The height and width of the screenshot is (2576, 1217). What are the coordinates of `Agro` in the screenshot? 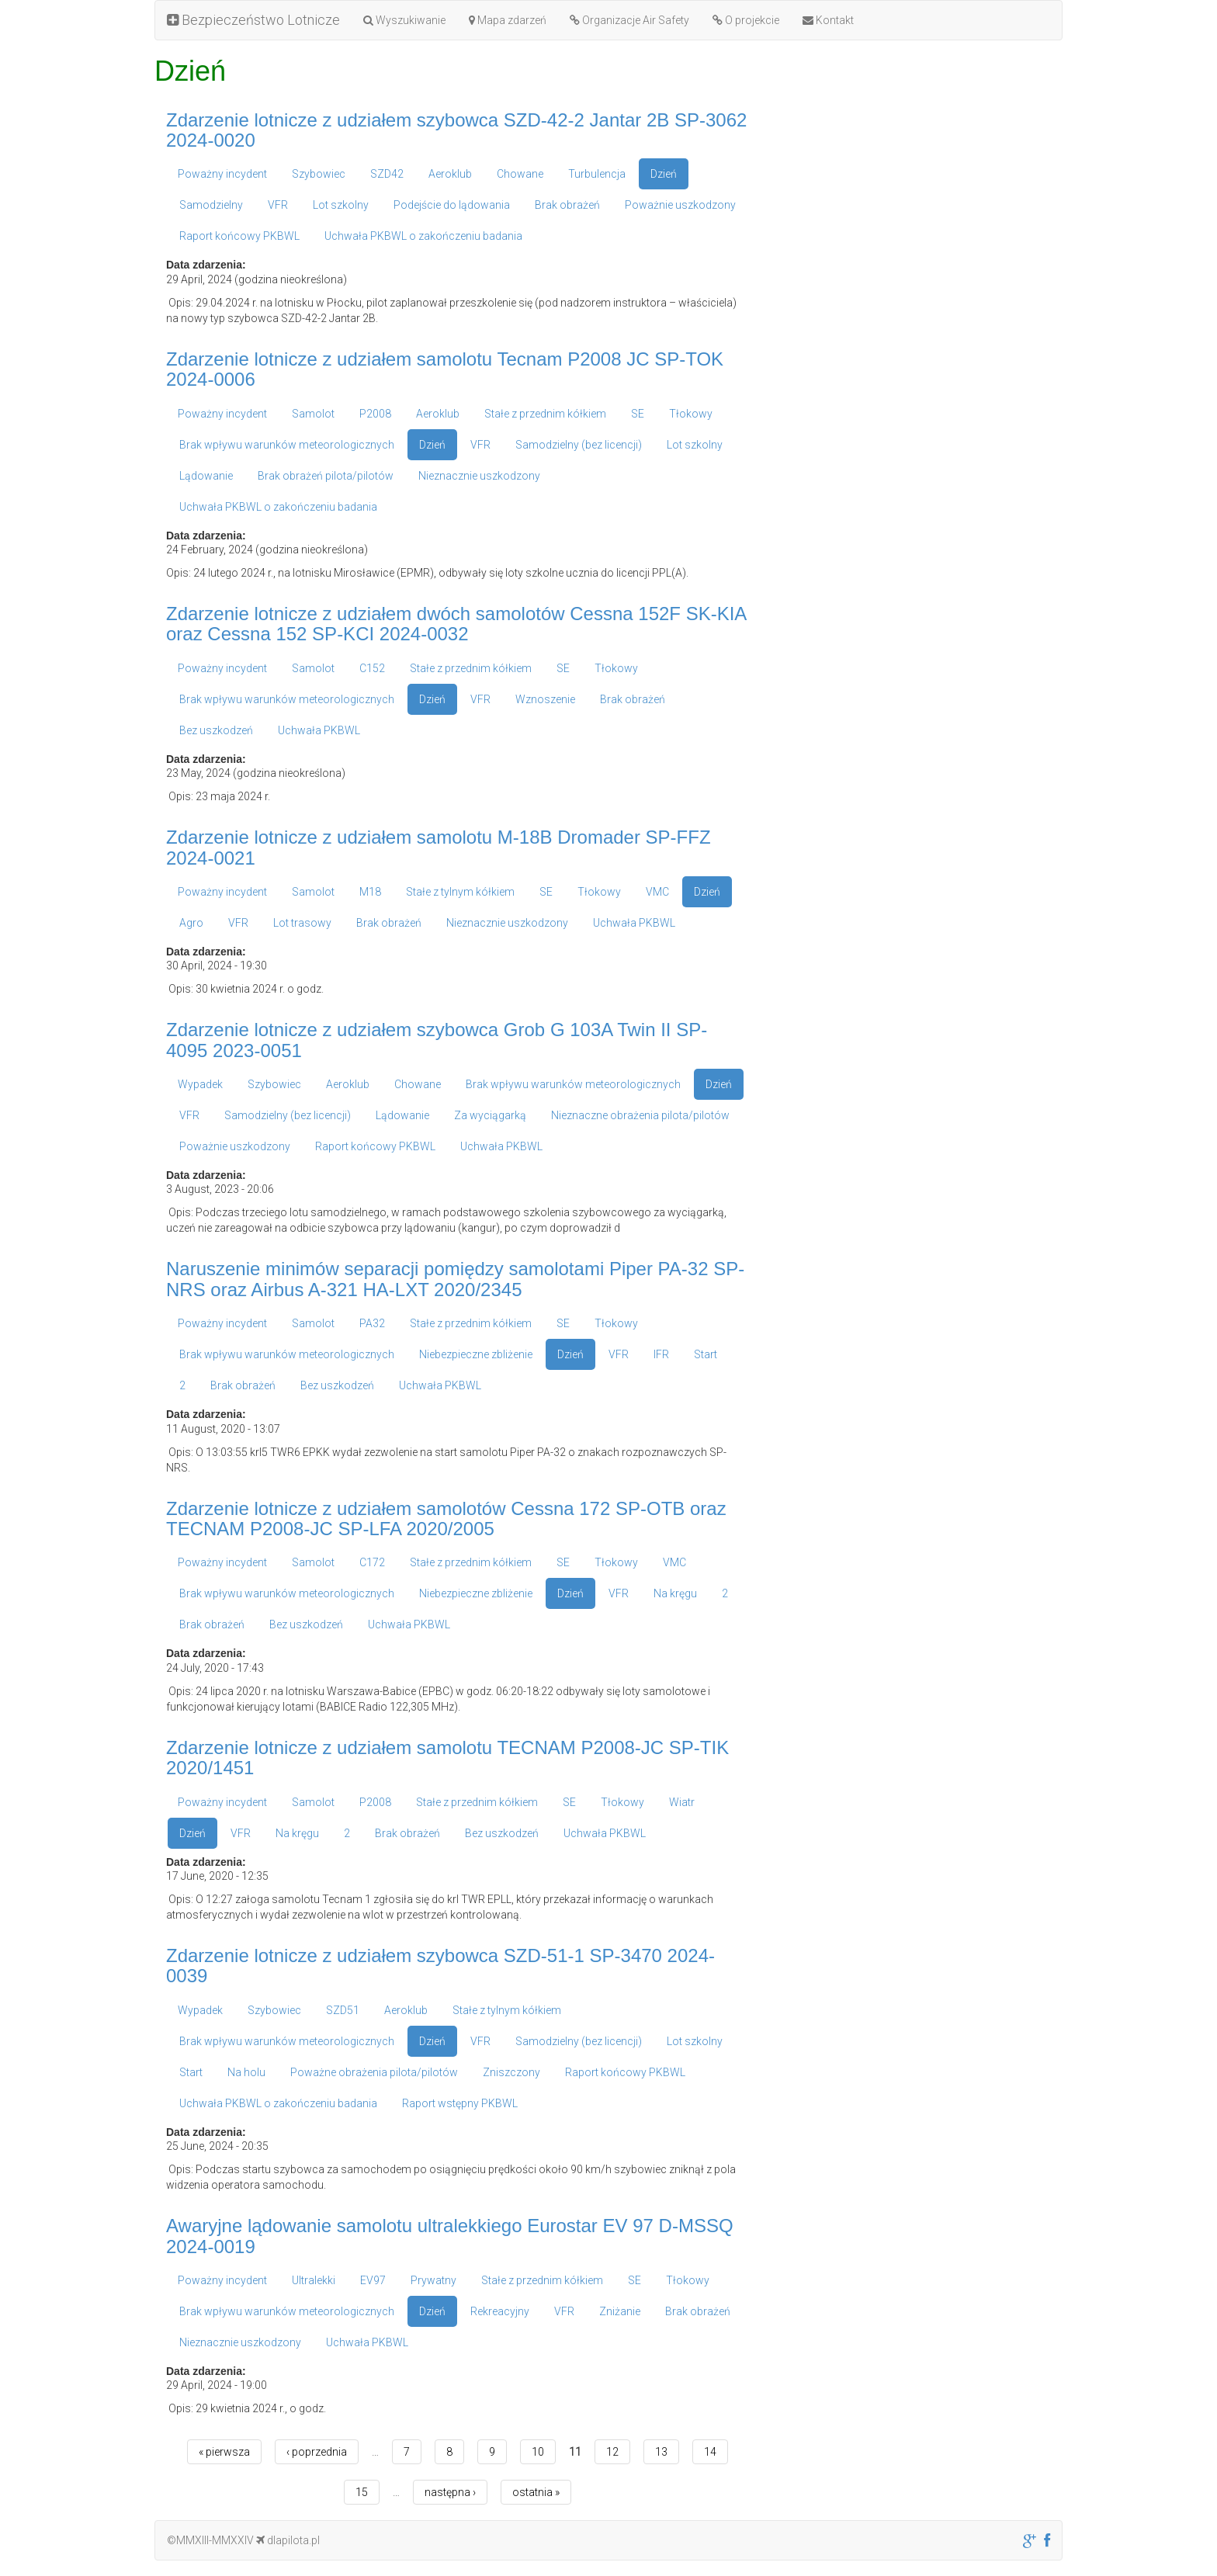 It's located at (191, 923).